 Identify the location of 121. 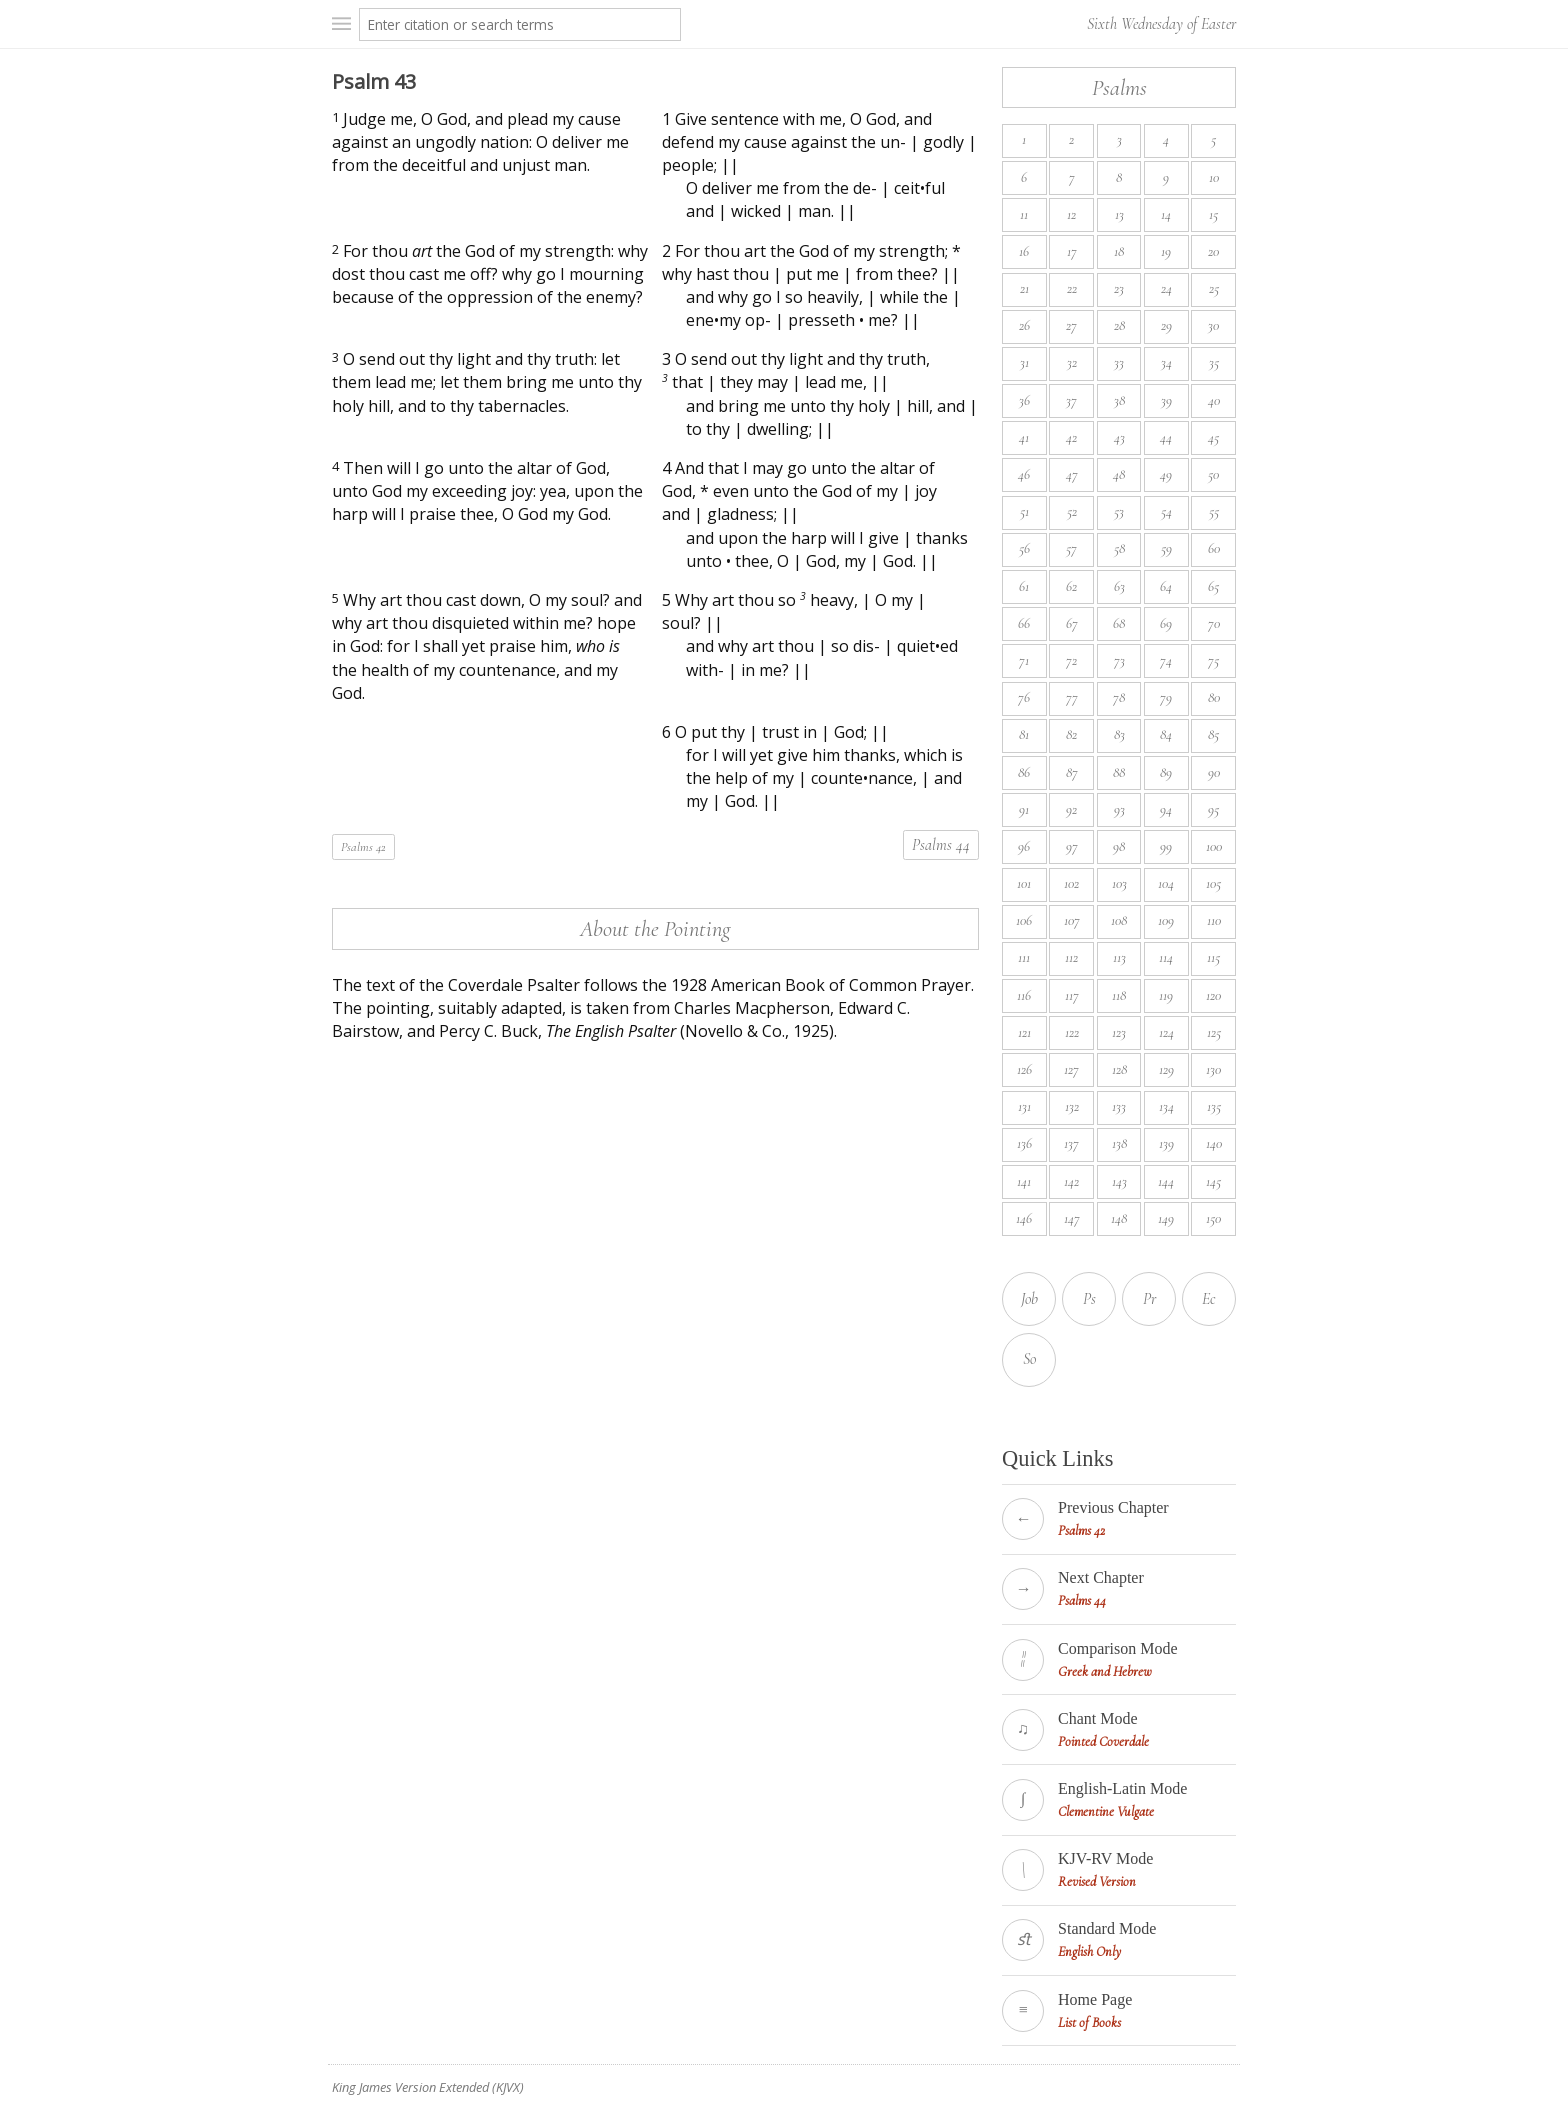
(1024, 1032).